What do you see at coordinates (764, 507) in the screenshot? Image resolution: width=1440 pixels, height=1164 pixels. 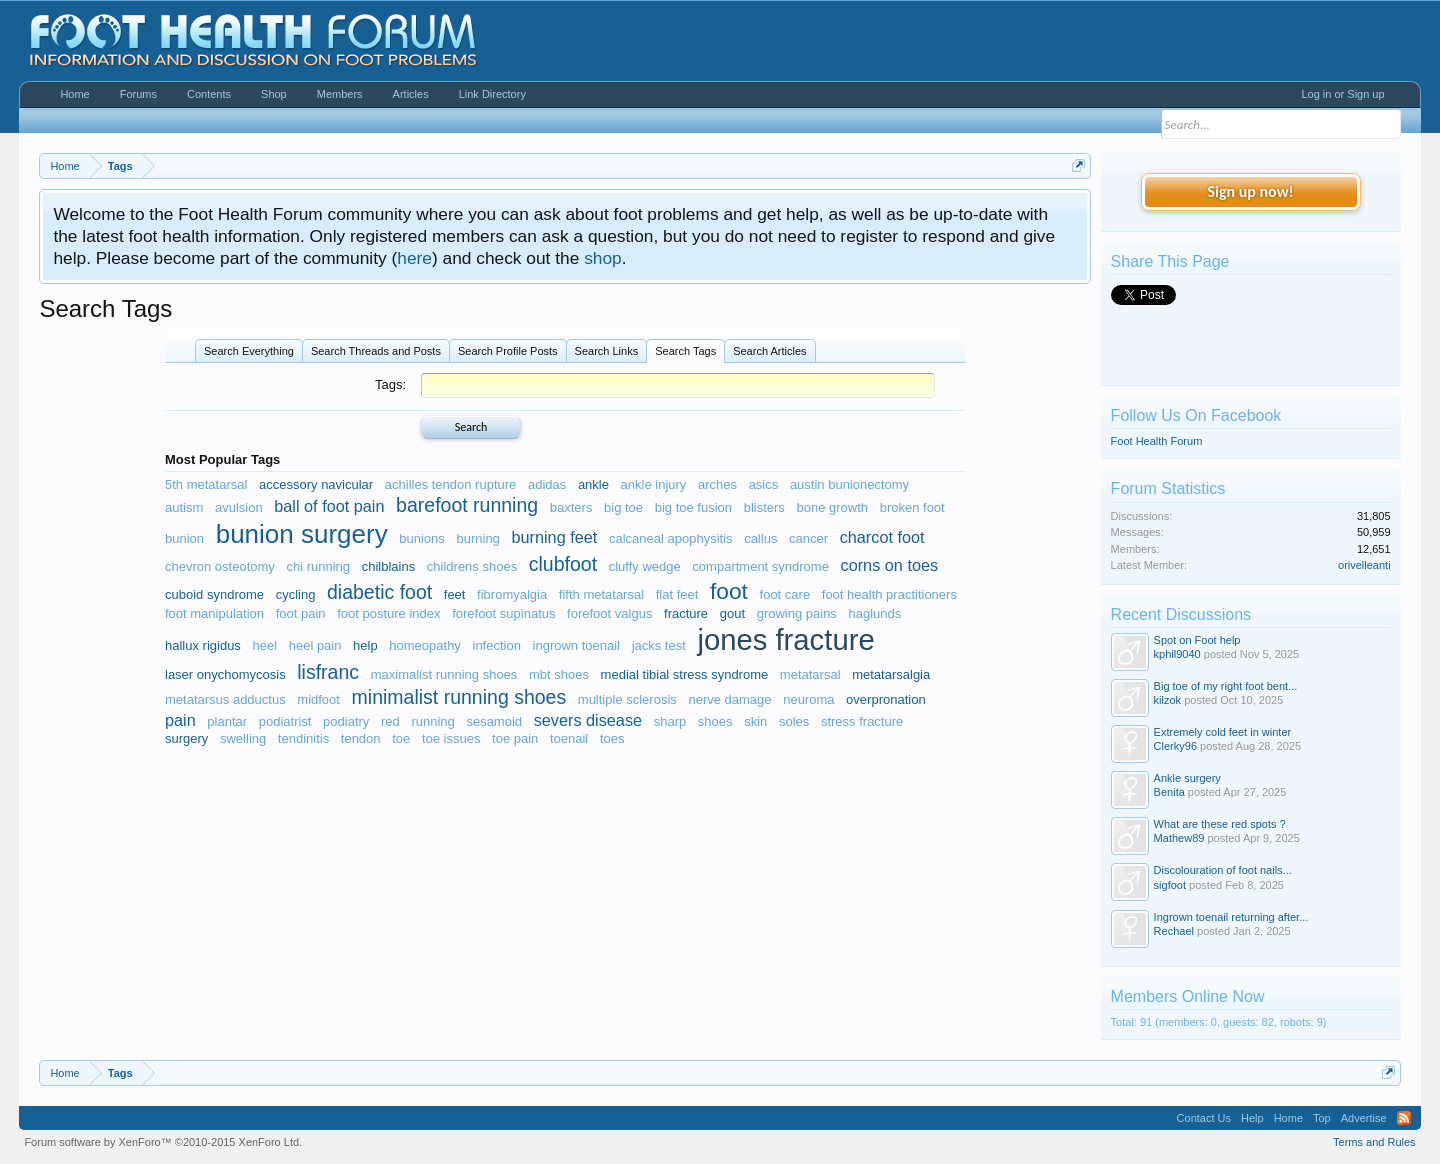 I see `blisters` at bounding box center [764, 507].